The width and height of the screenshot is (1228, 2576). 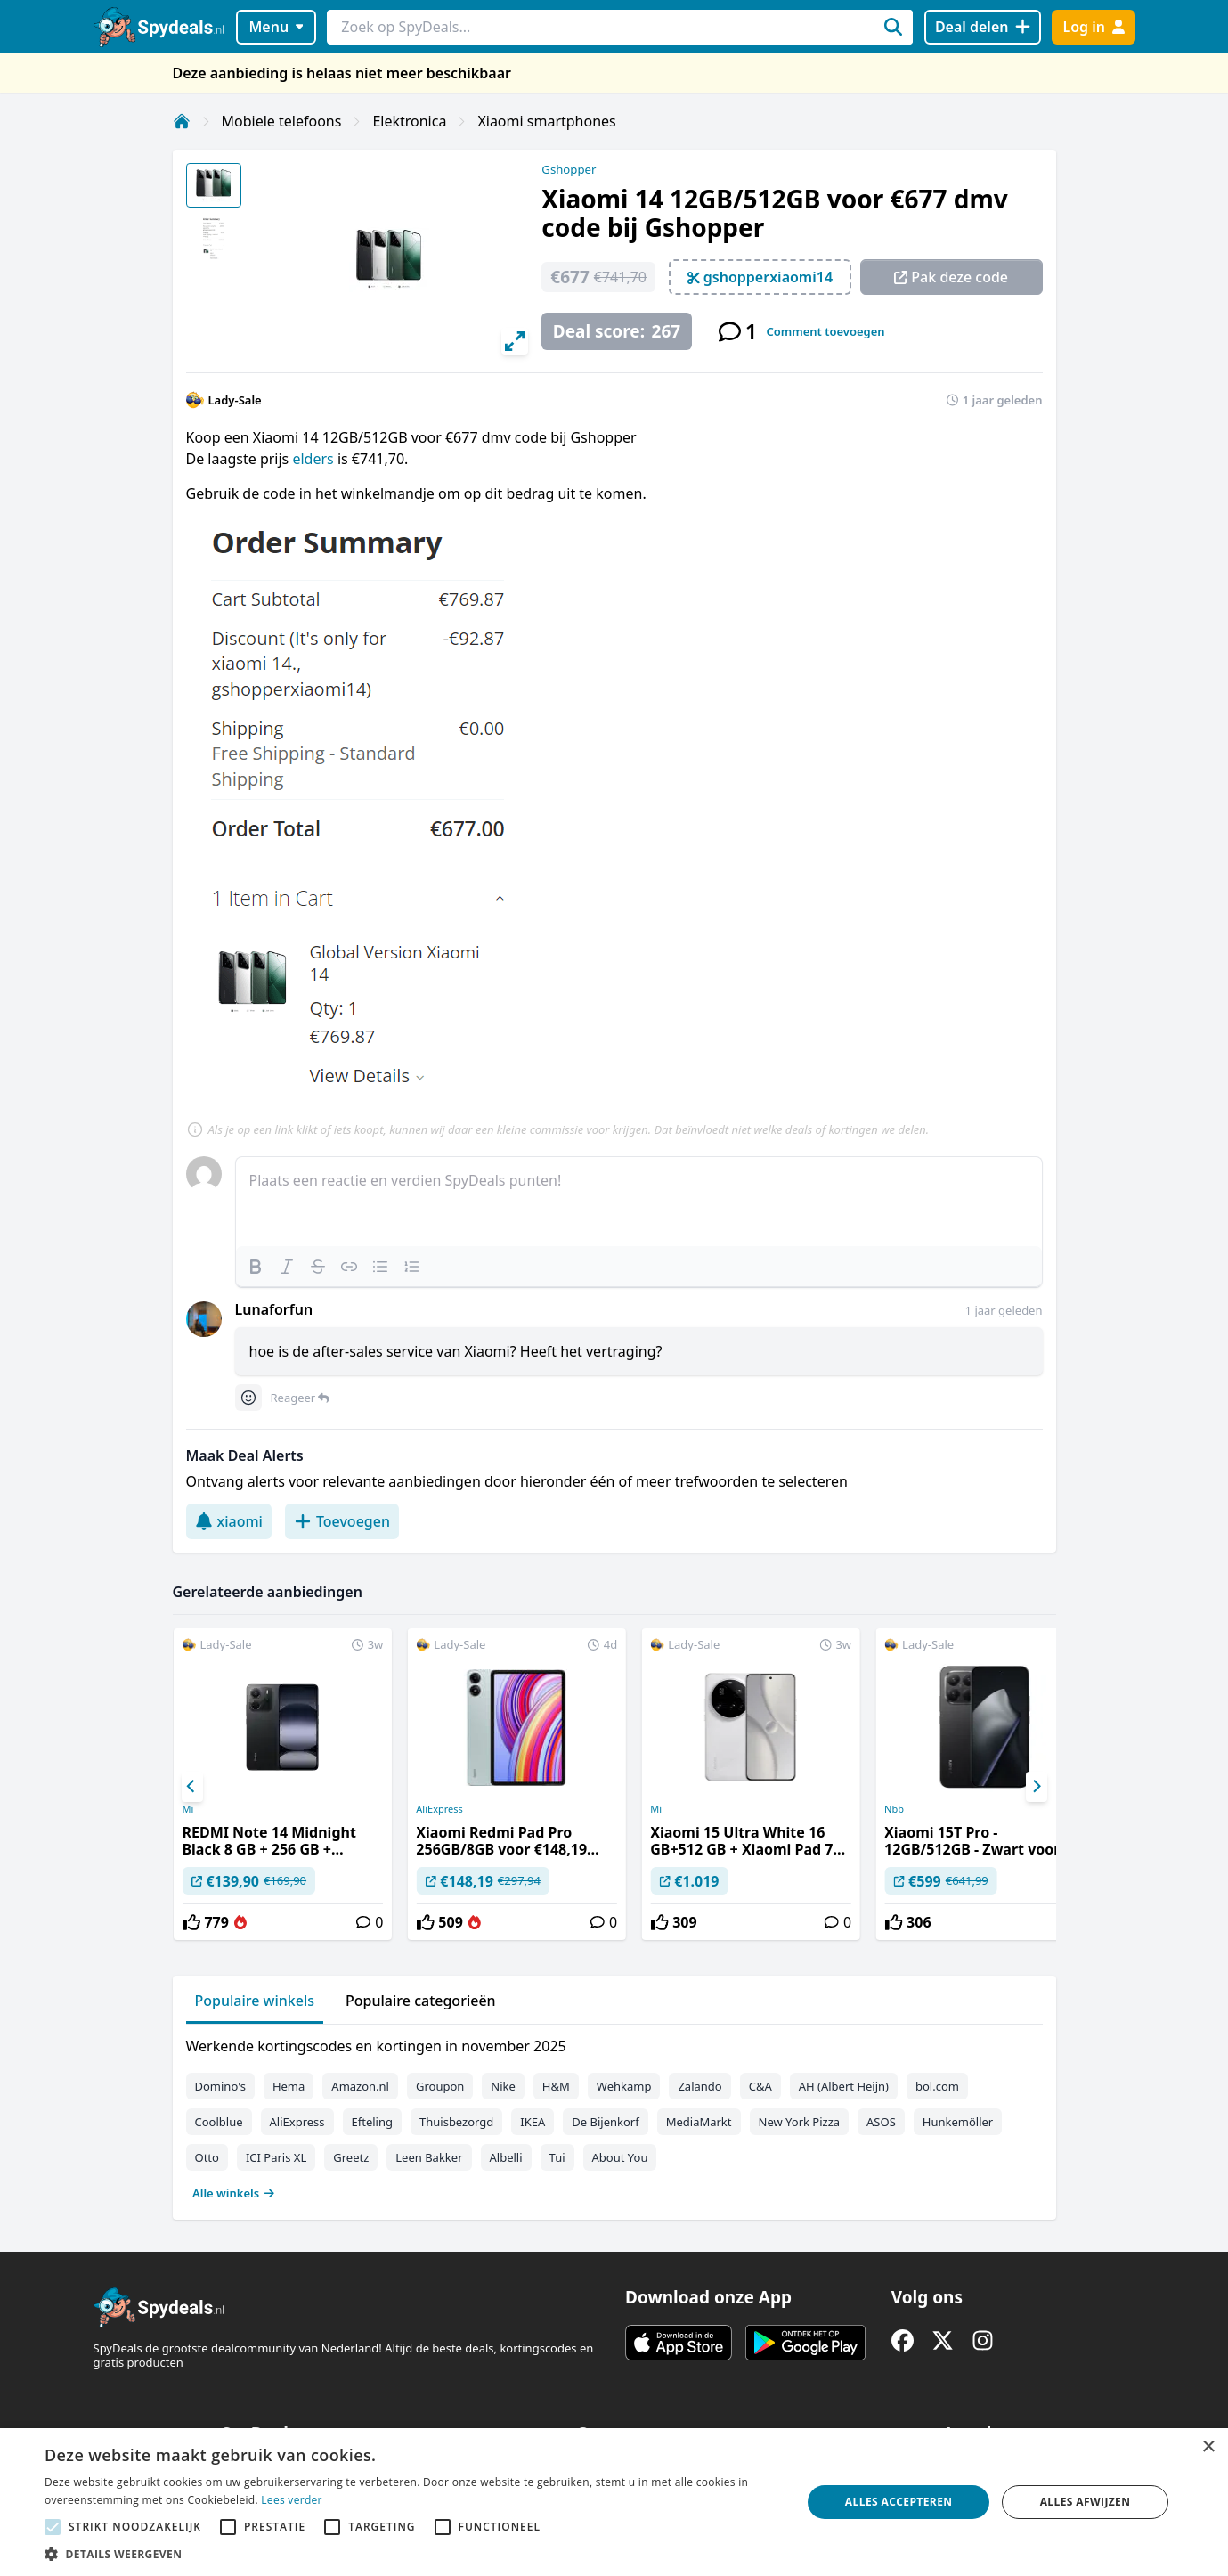 I want to click on Leen Bakker, so click(x=428, y=2157).